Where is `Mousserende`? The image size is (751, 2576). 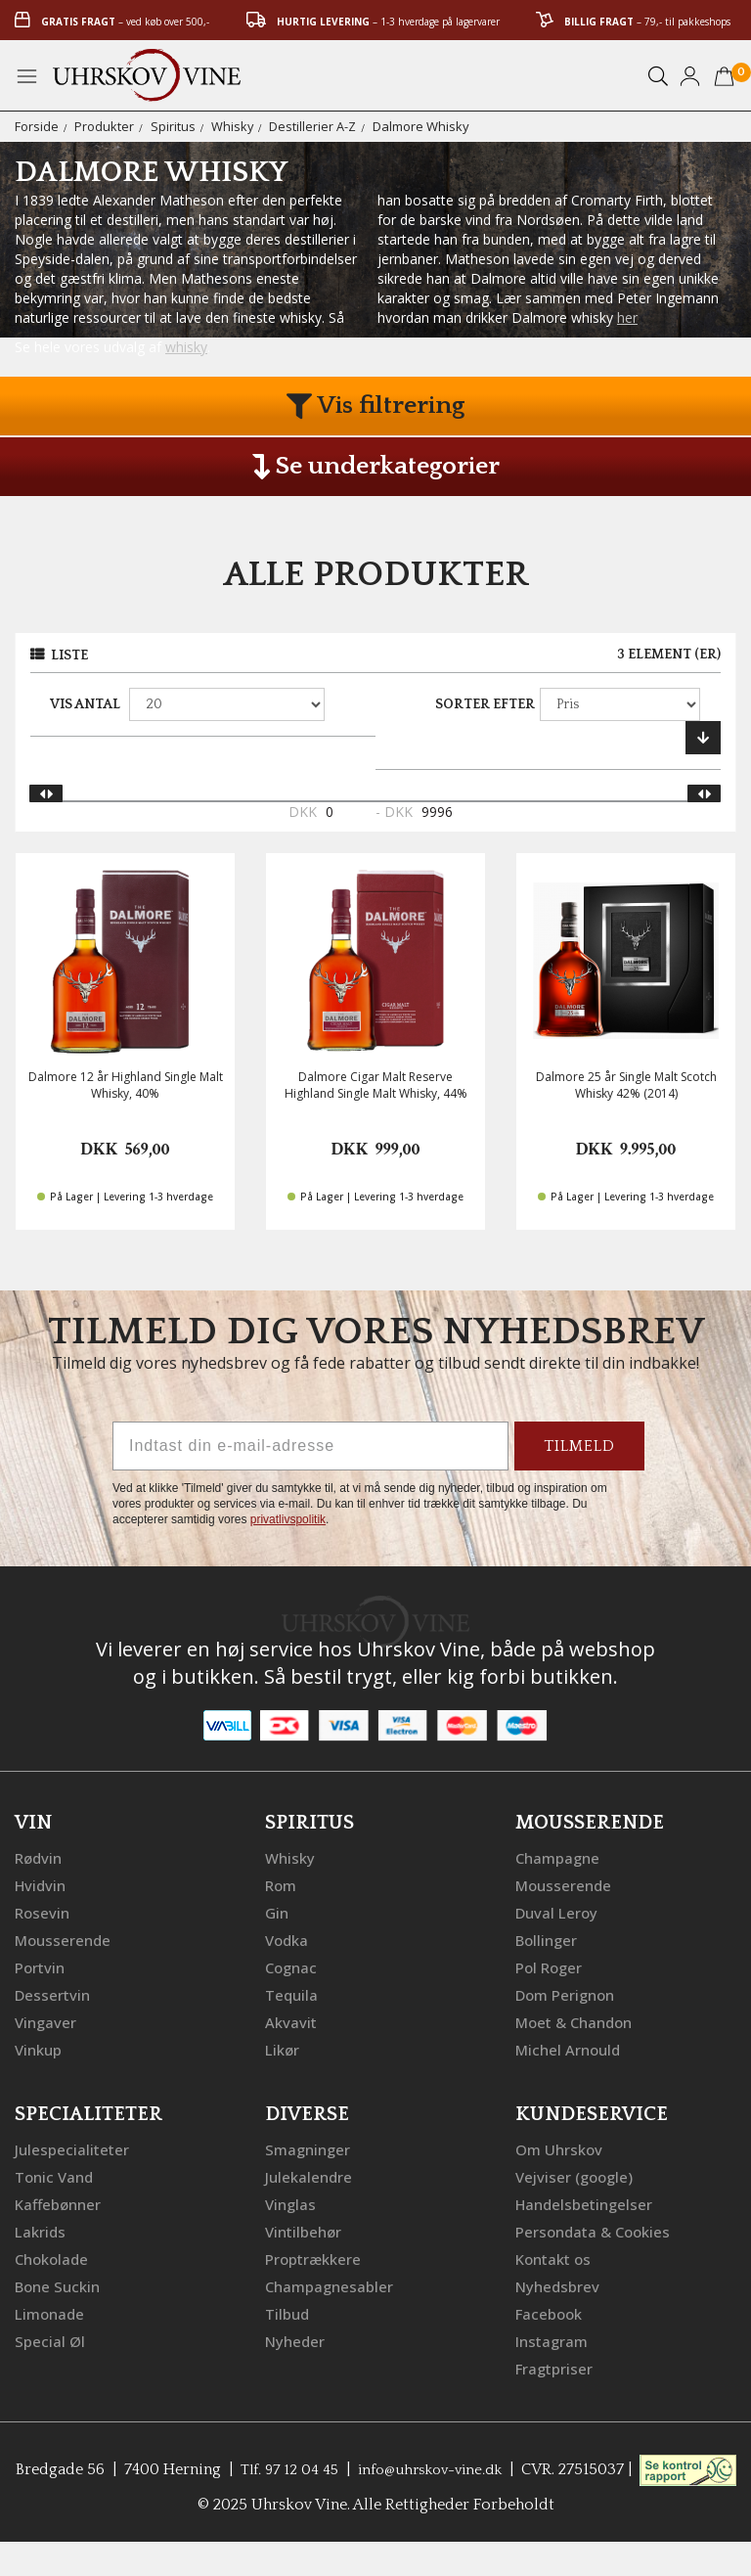 Mousserende is located at coordinates (65, 1938).